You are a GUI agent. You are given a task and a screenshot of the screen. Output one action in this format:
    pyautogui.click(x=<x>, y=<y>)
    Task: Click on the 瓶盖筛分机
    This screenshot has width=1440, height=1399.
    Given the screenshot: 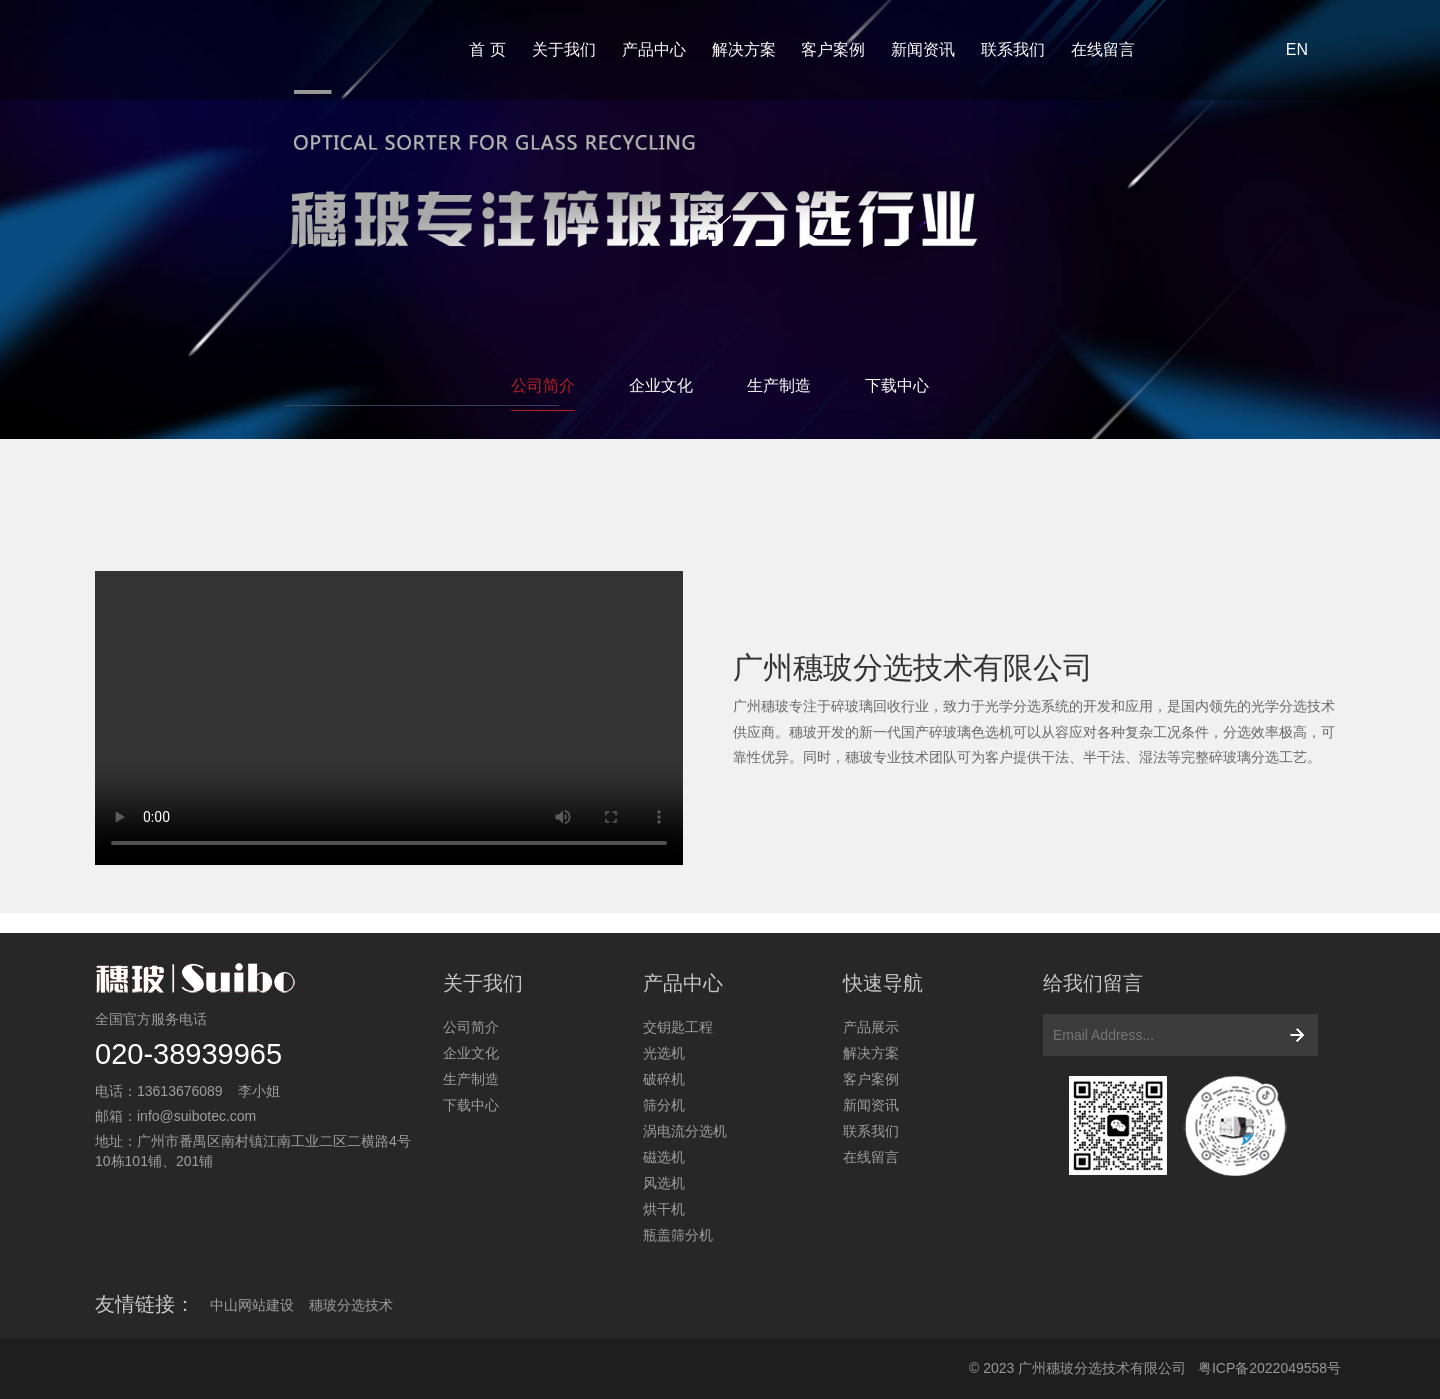 What is the action you would take?
    pyautogui.click(x=678, y=1235)
    